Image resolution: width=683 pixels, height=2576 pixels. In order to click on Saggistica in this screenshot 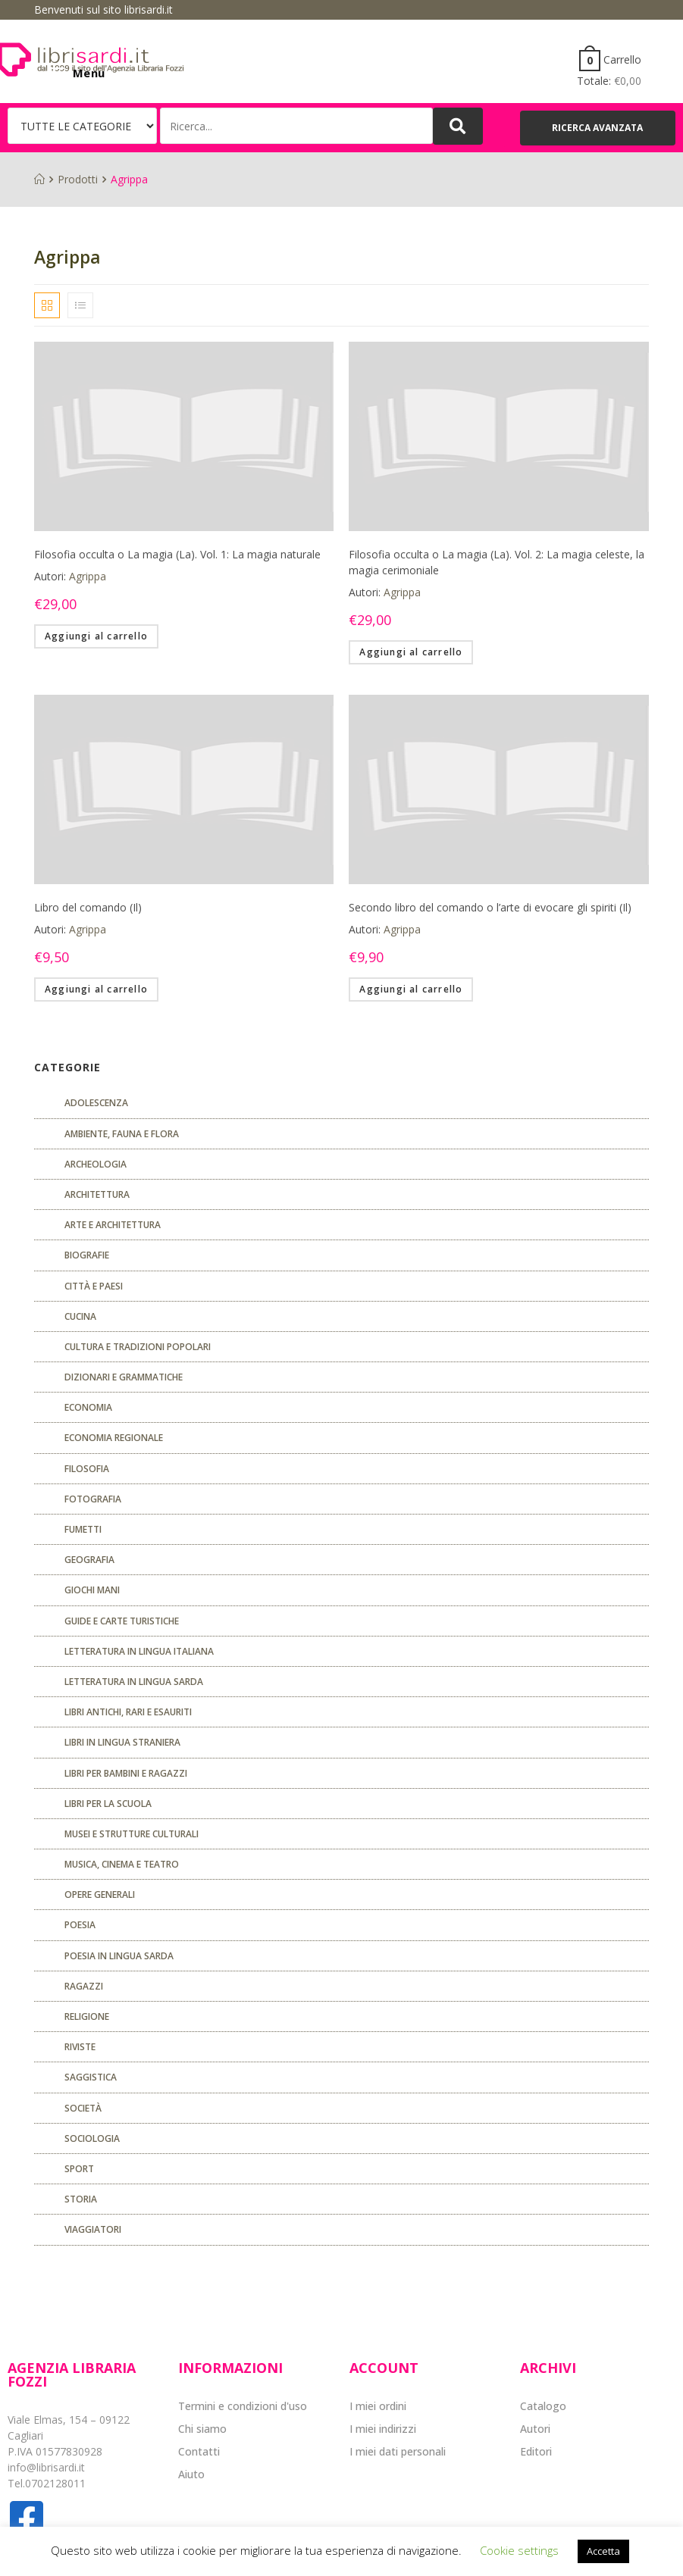, I will do `click(90, 2077)`.